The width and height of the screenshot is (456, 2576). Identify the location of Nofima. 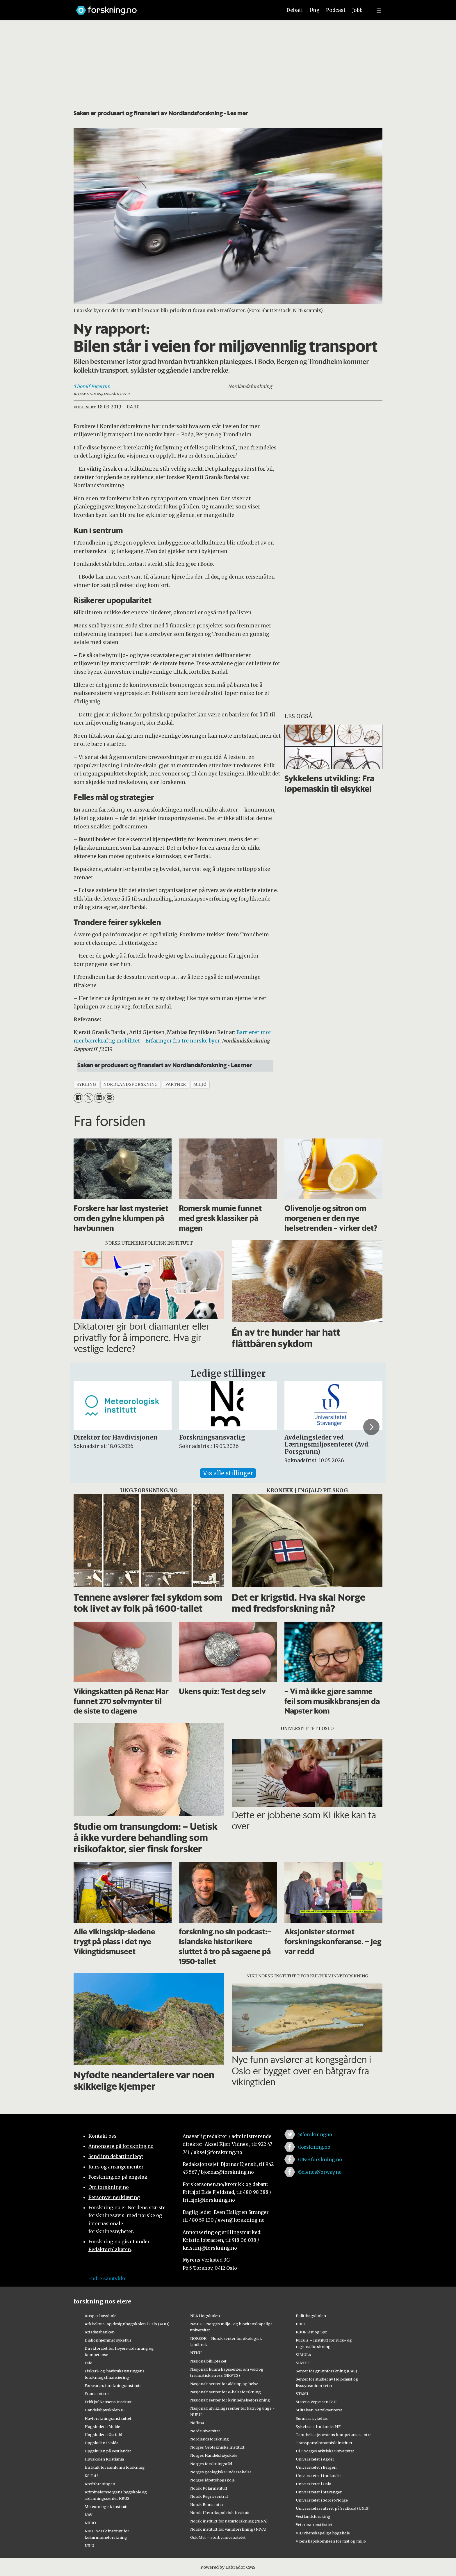
(197, 2422).